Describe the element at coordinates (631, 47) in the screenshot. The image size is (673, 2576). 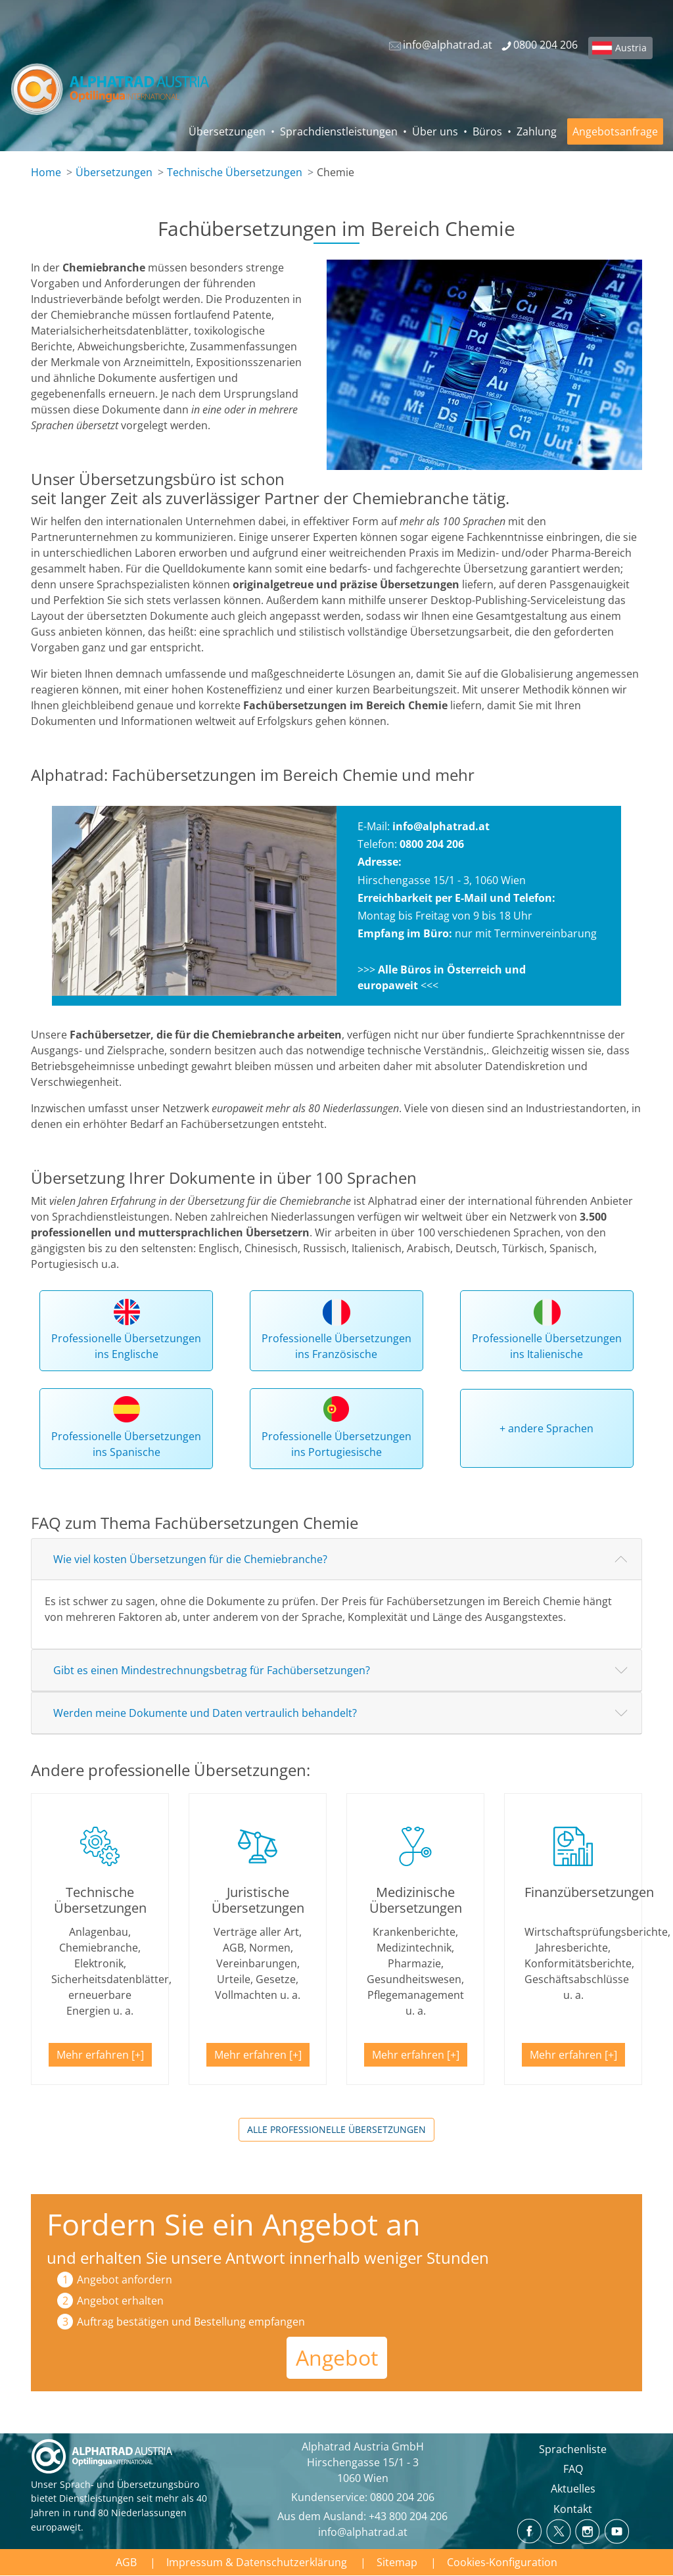
I see `Austria` at that location.